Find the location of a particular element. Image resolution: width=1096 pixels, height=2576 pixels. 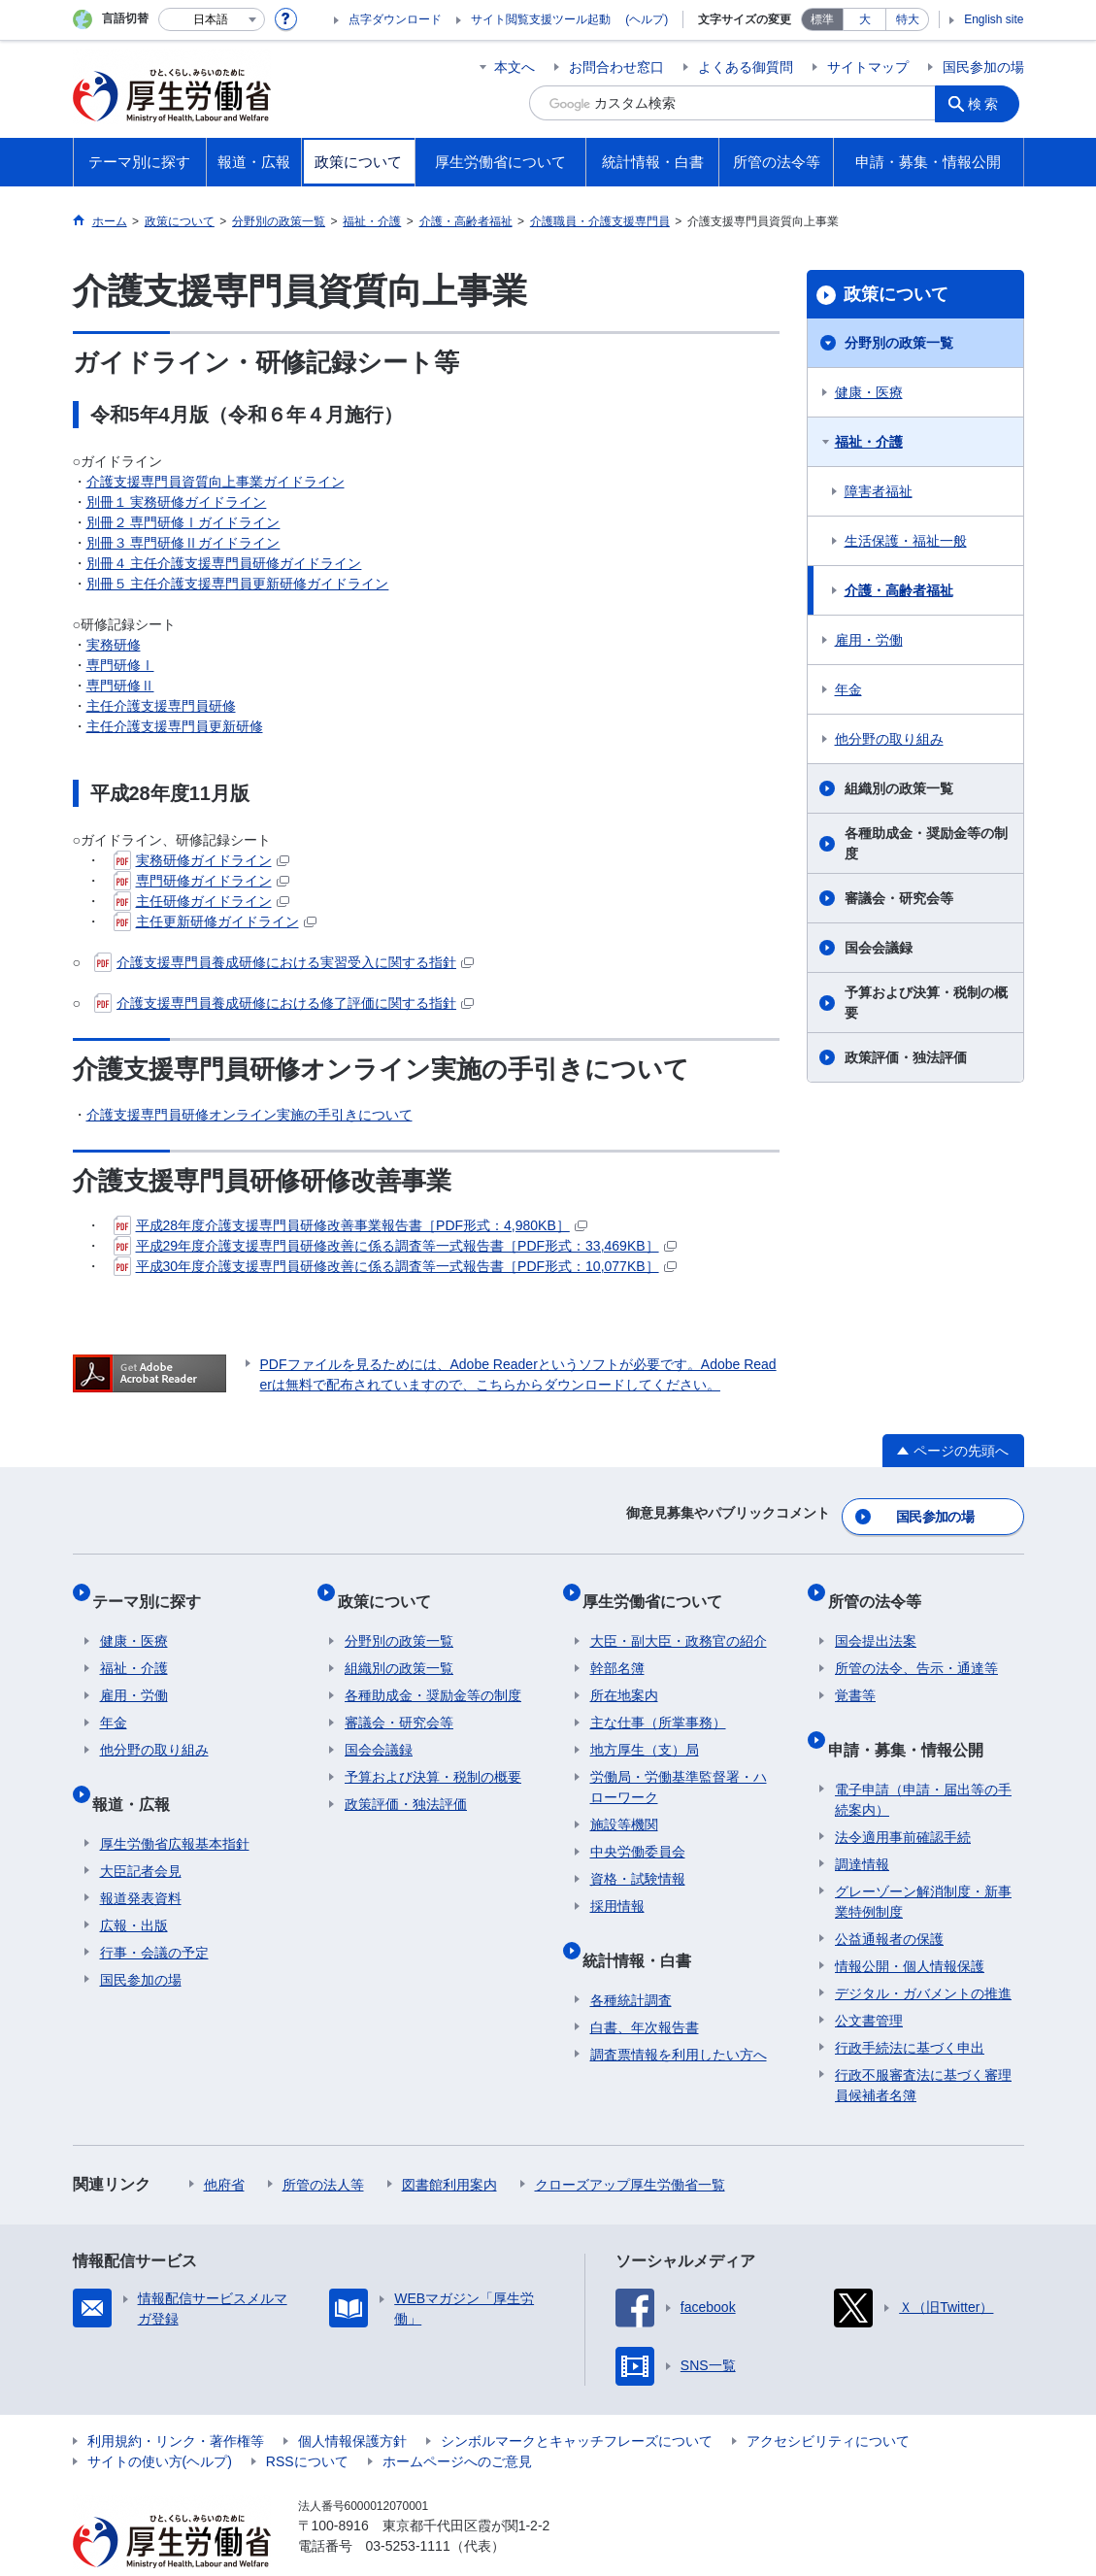

介護支援専門員養成研修における修了評価に関する指針 is located at coordinates (284, 1003).